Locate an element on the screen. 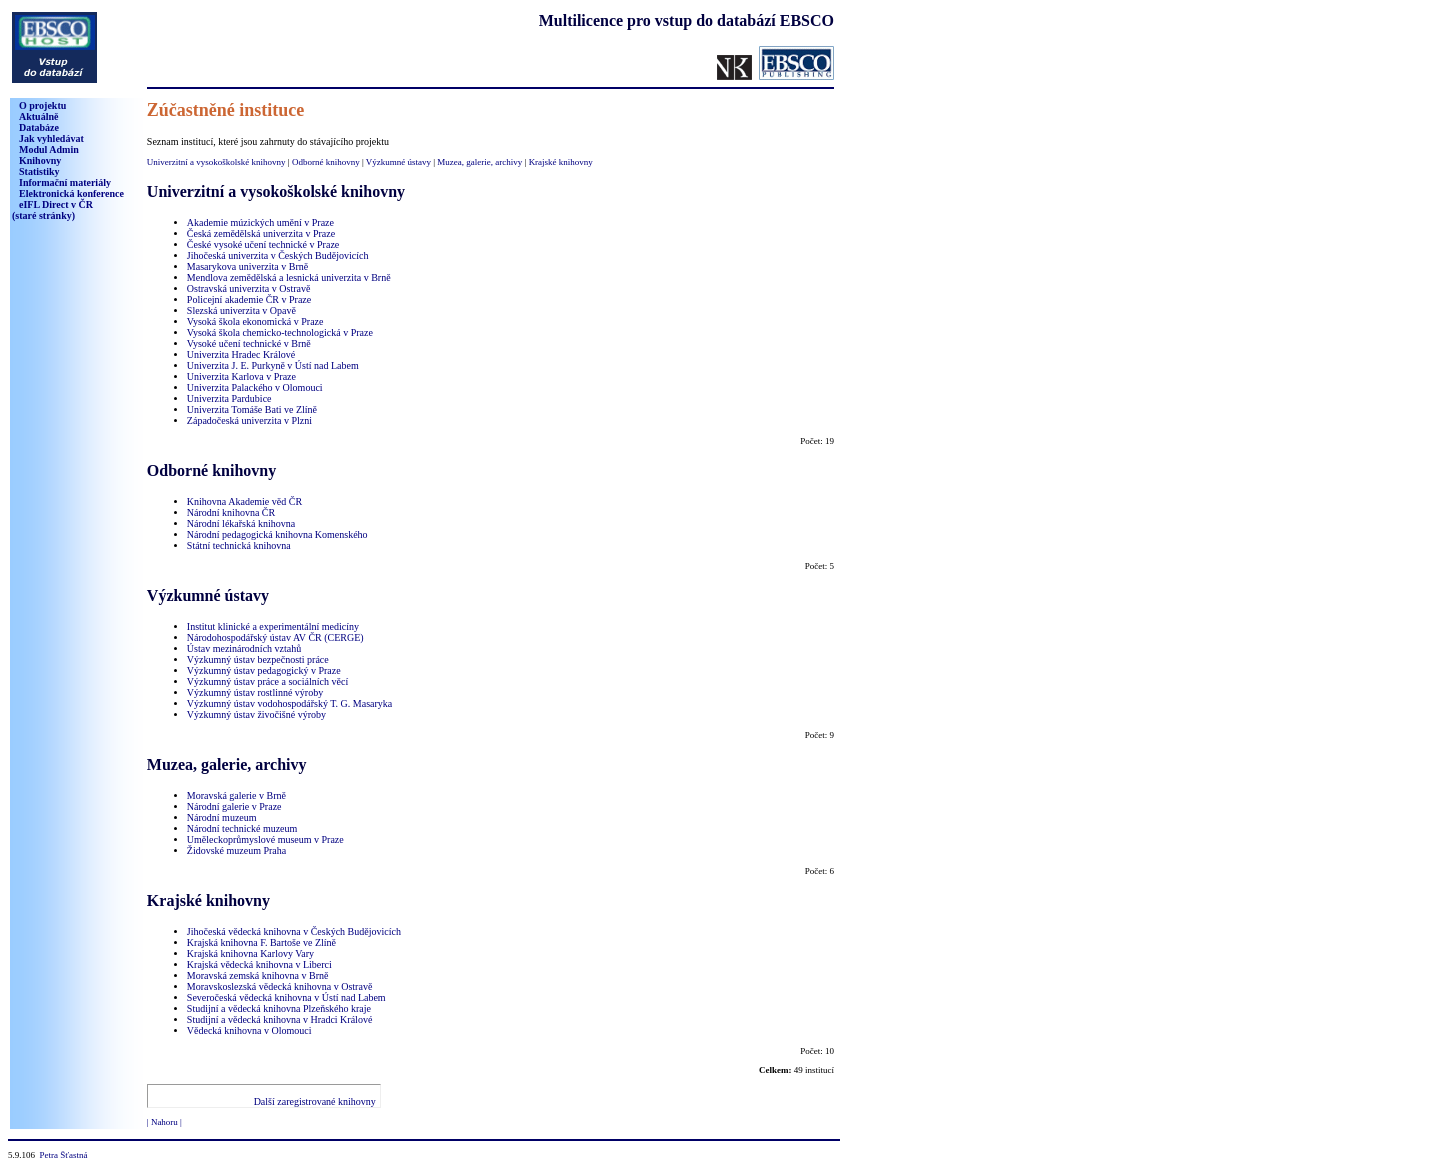 Image resolution: width=1440 pixels, height=1169 pixels. Akademie múzických umění v Praze is located at coordinates (260, 222).